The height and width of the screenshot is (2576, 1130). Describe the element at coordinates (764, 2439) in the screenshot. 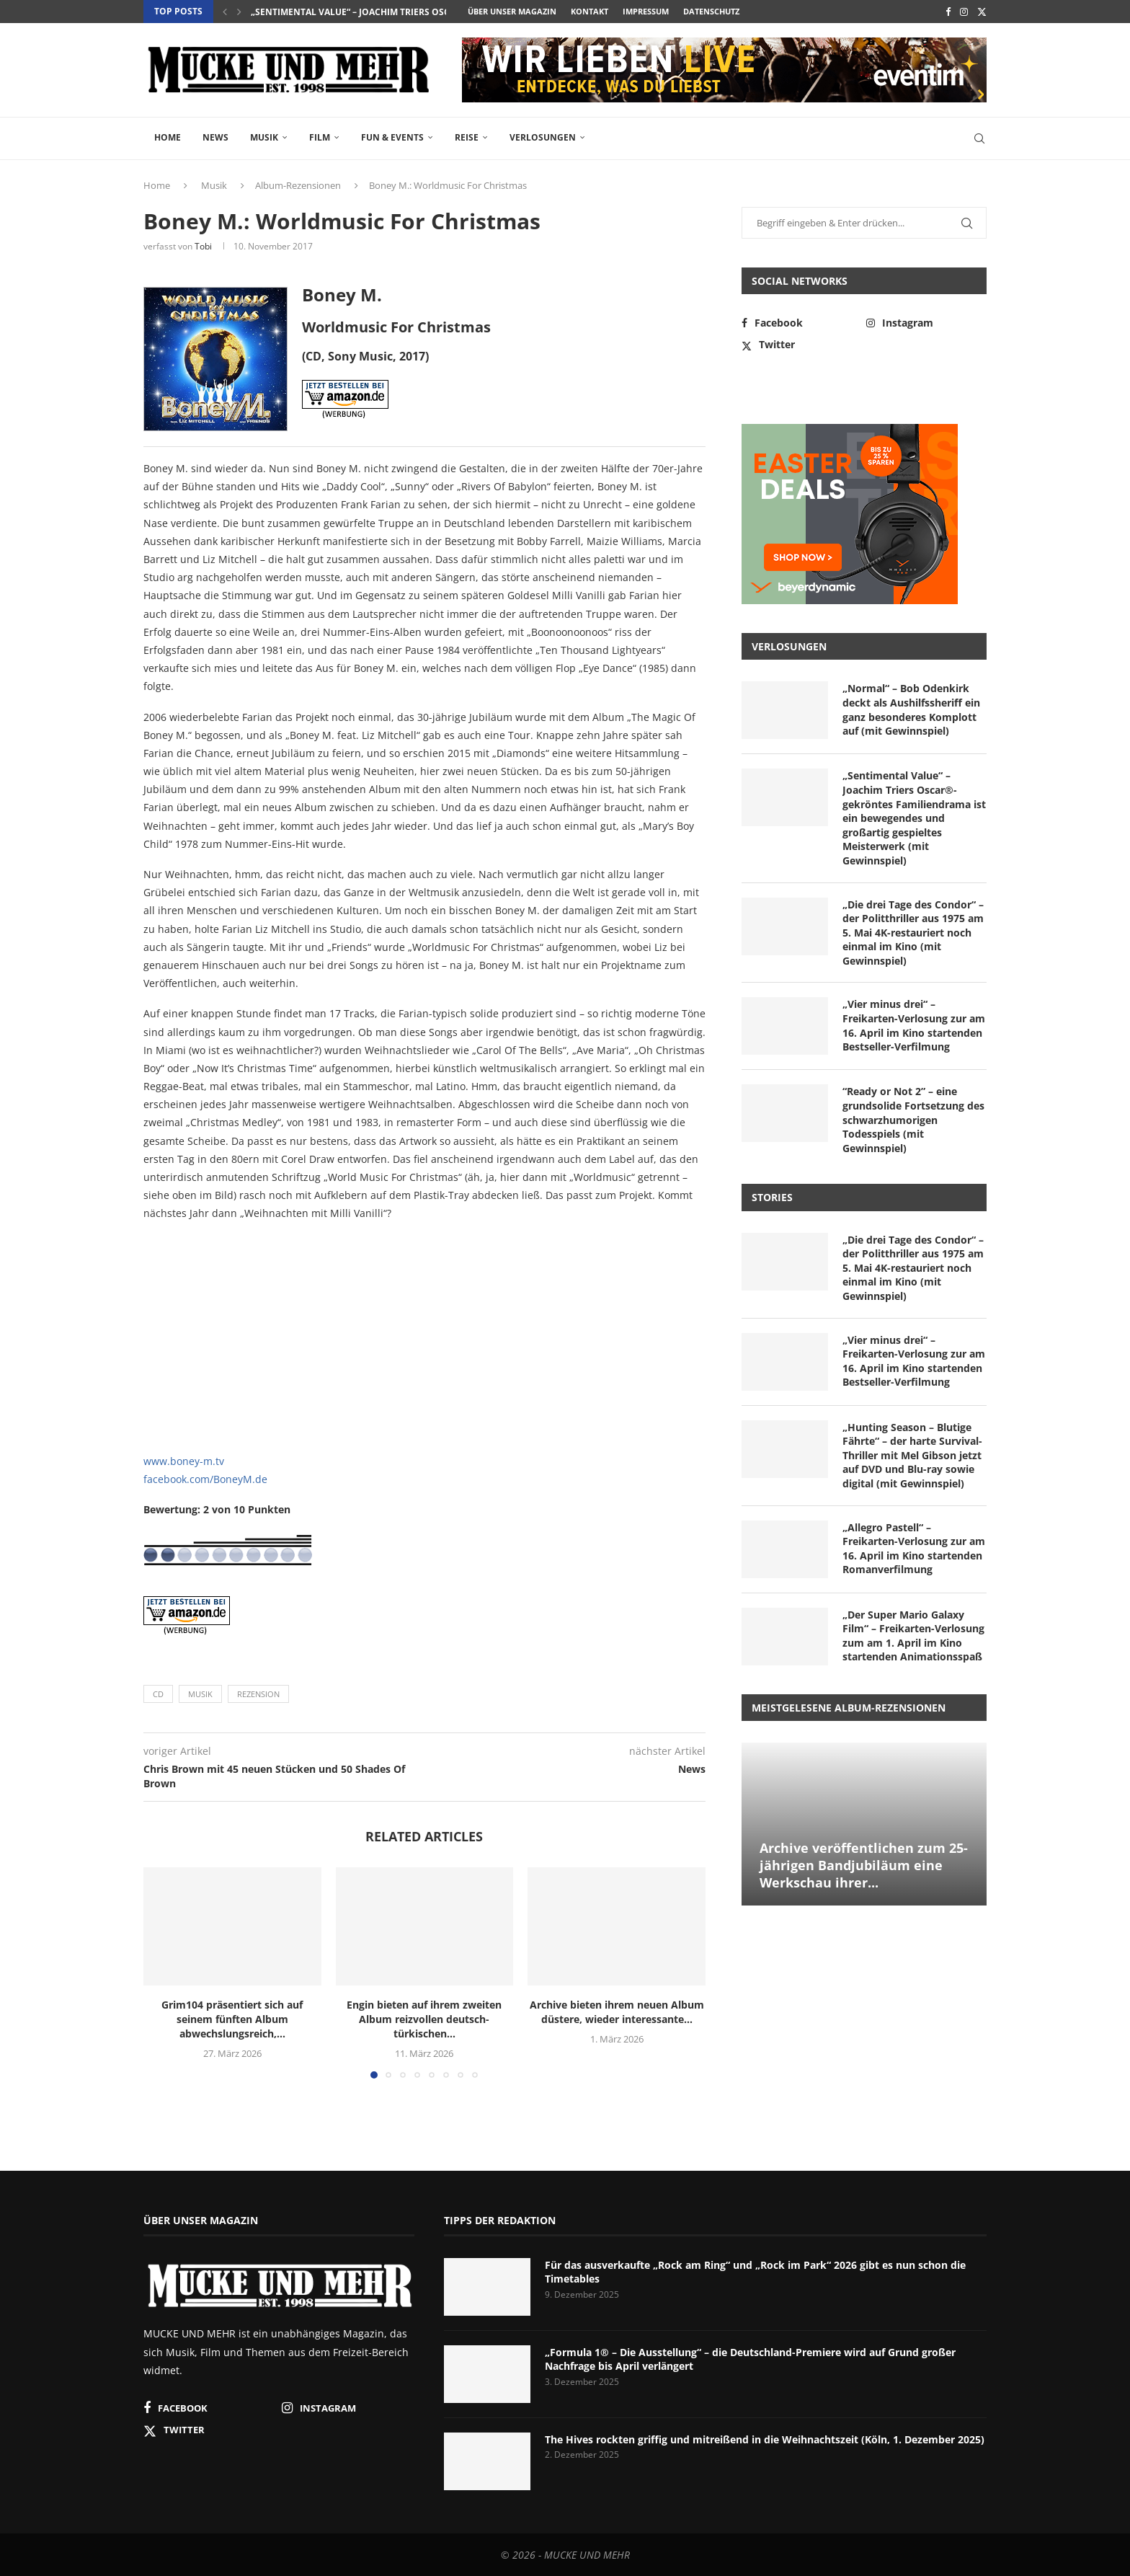

I see `The Hives rockten griffig und mitreißend in die Weihnachtszeit (Köln, 1. Dezember 2025)` at that location.